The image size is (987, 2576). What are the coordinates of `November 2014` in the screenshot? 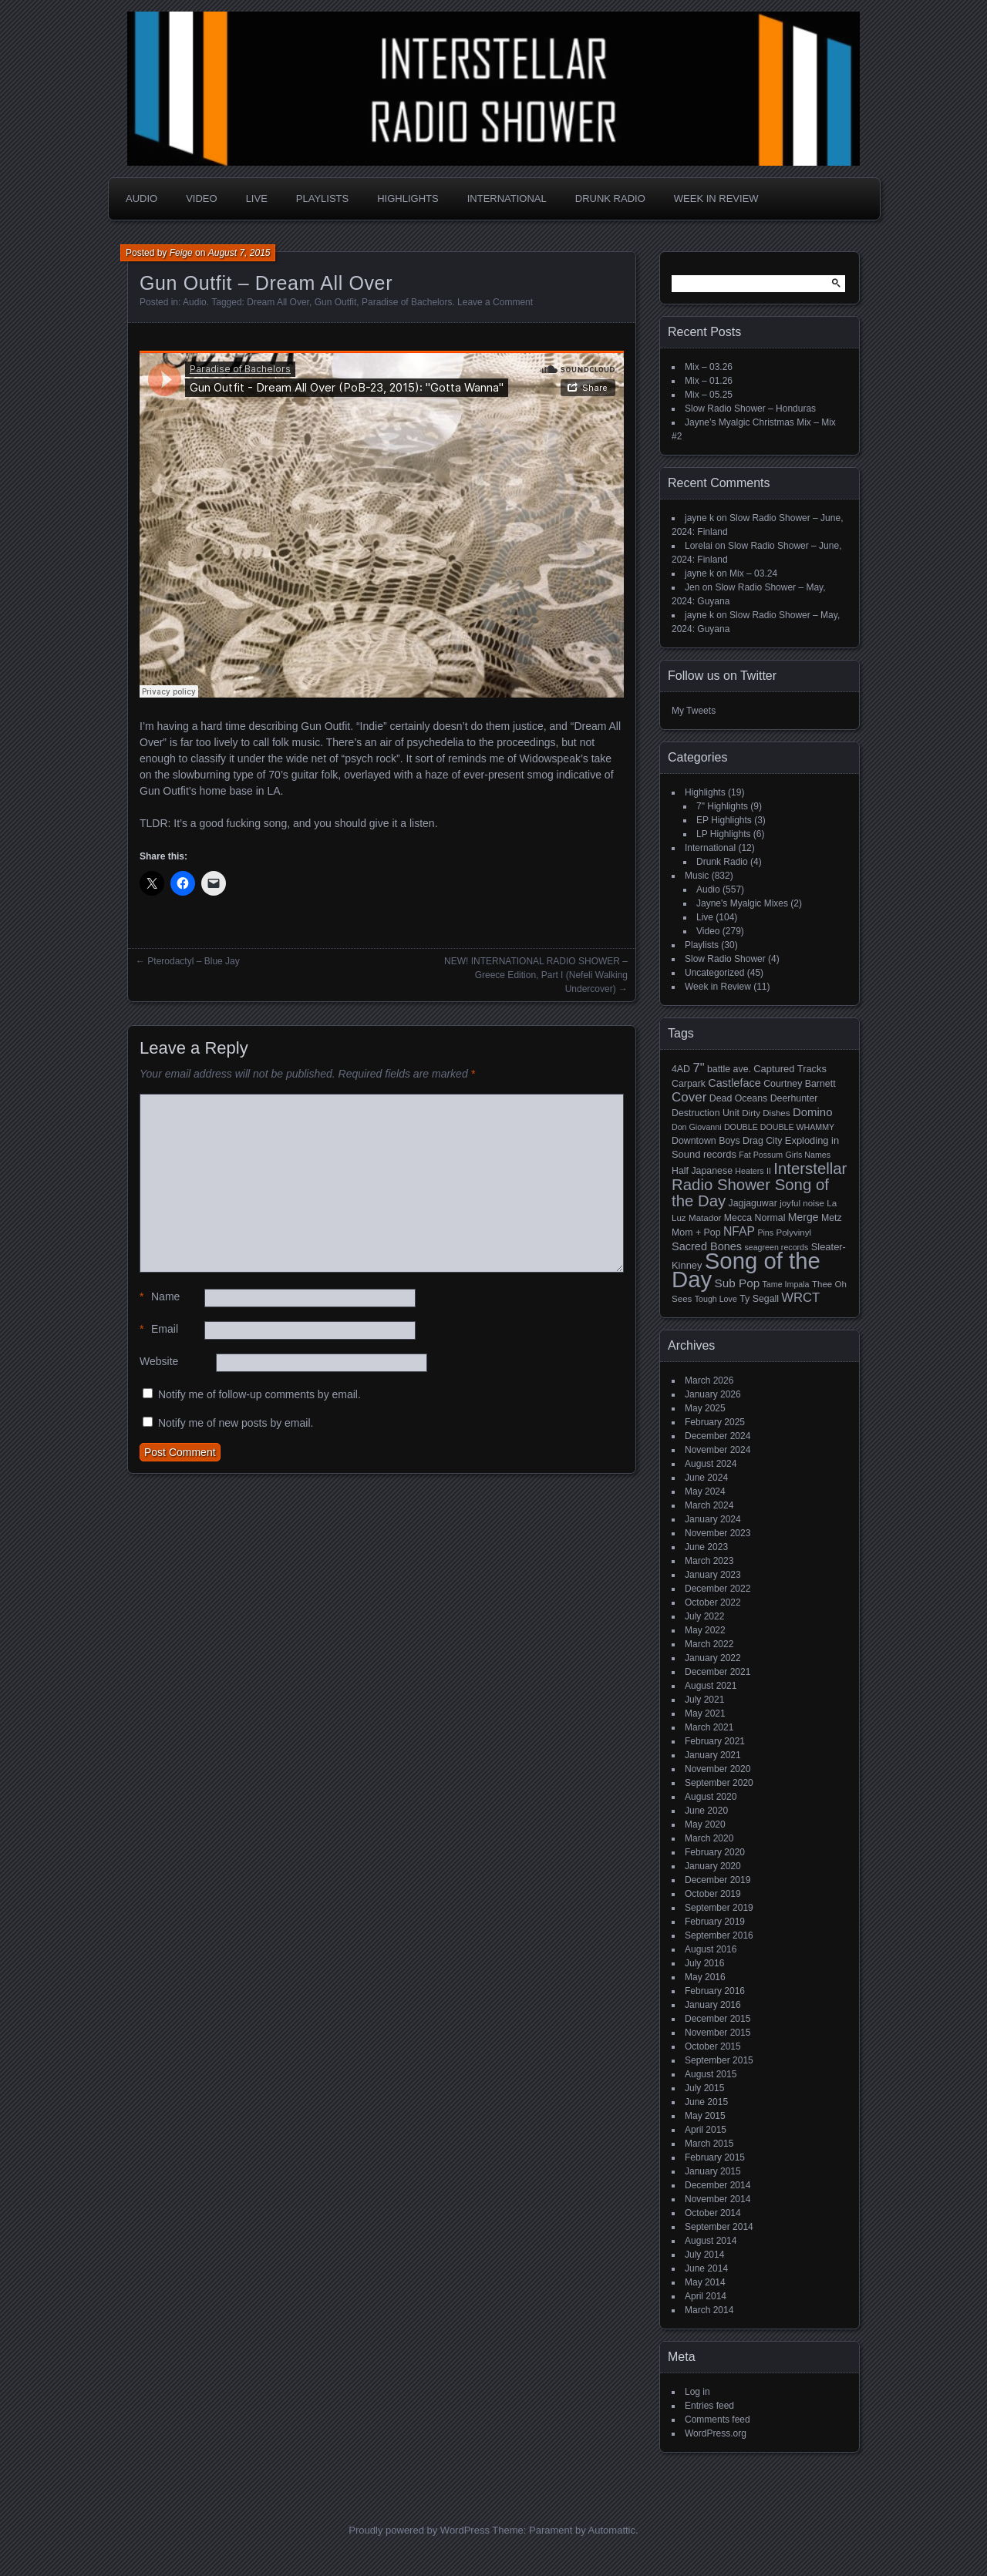 It's located at (717, 2199).